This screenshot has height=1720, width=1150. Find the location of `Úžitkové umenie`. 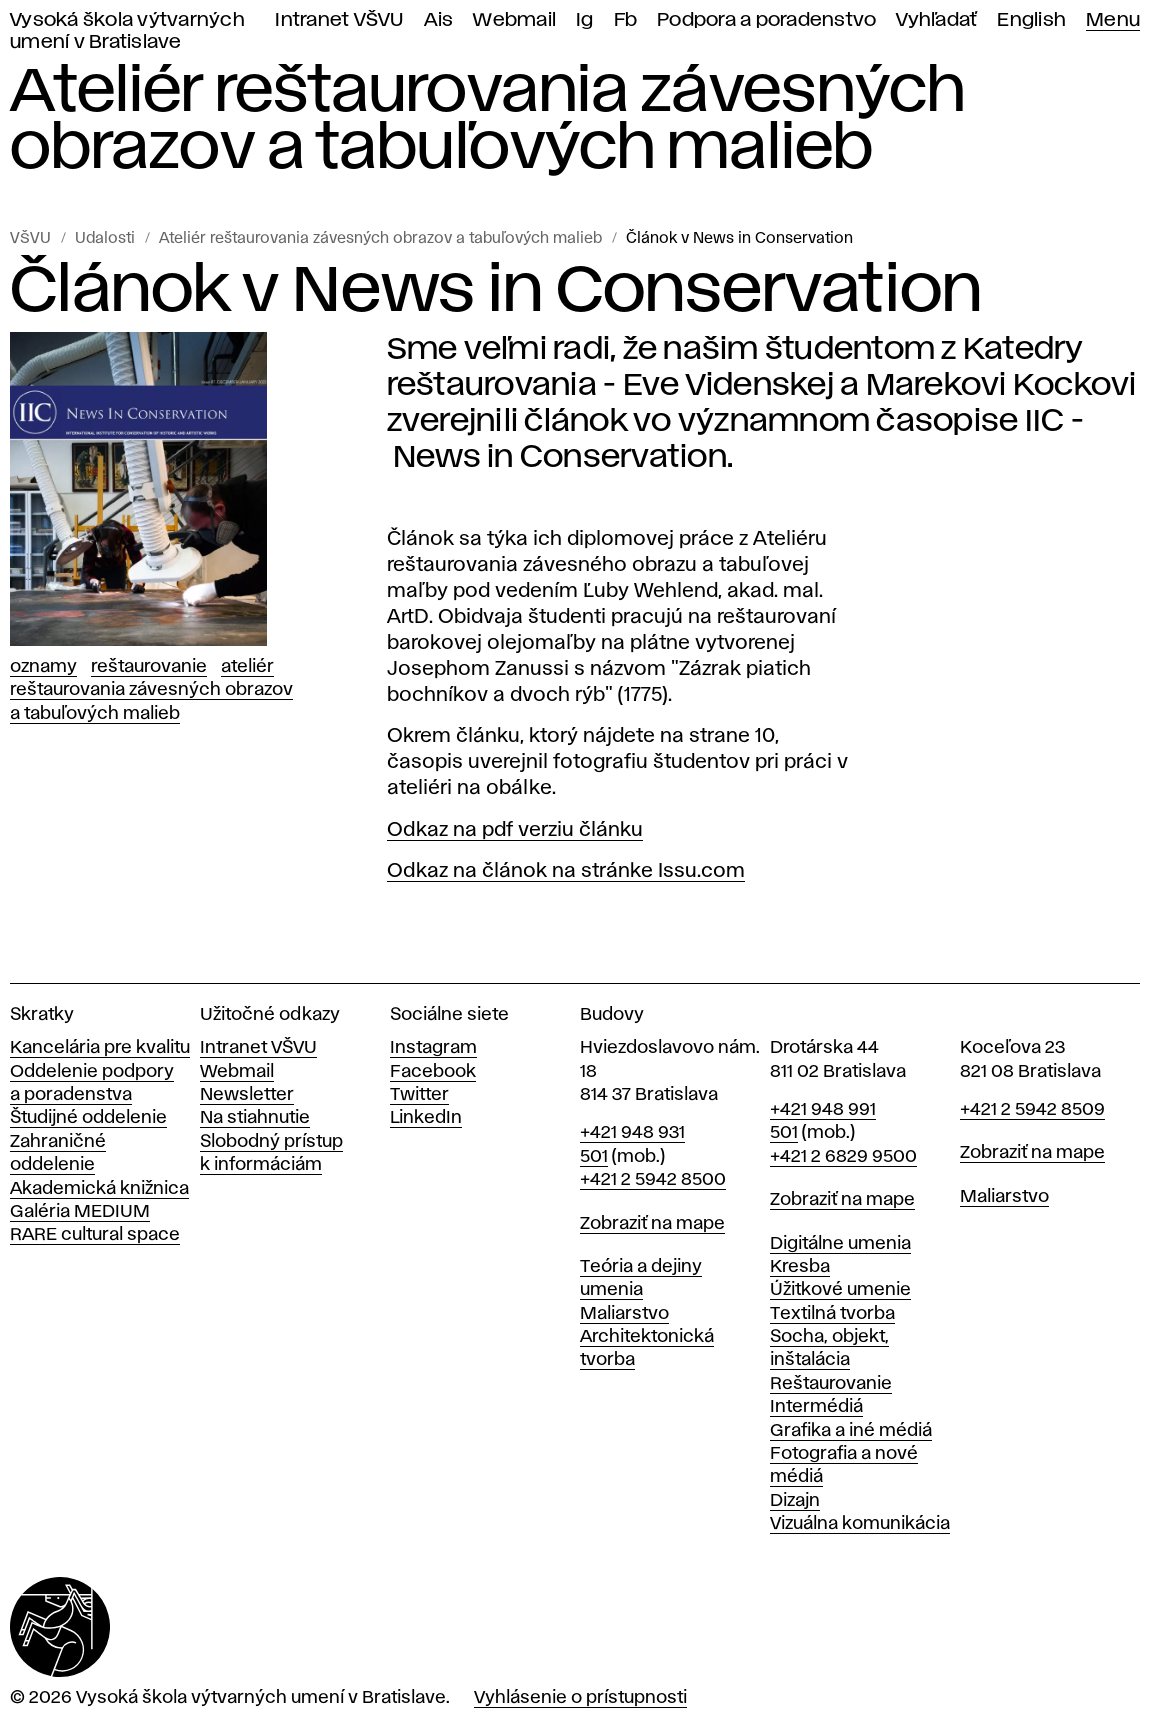

Úžitkové umenie is located at coordinates (840, 1290).